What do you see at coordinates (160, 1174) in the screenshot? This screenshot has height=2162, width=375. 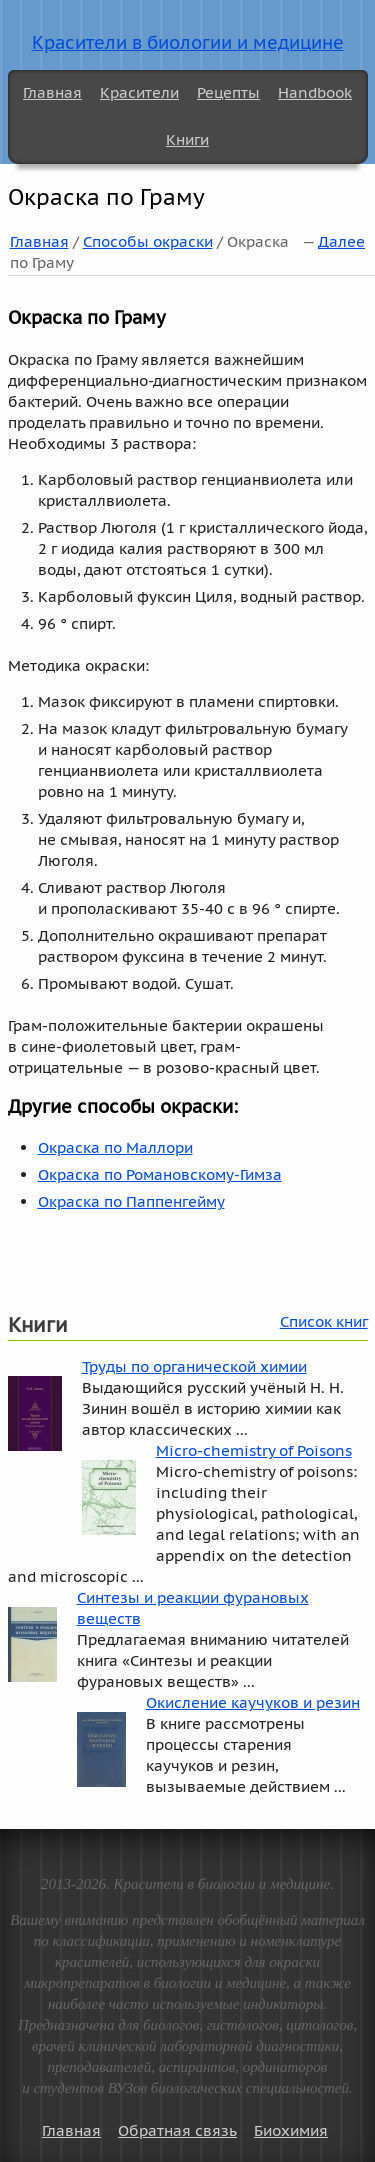 I see `Окраска по Романовскому-Гимза` at bounding box center [160, 1174].